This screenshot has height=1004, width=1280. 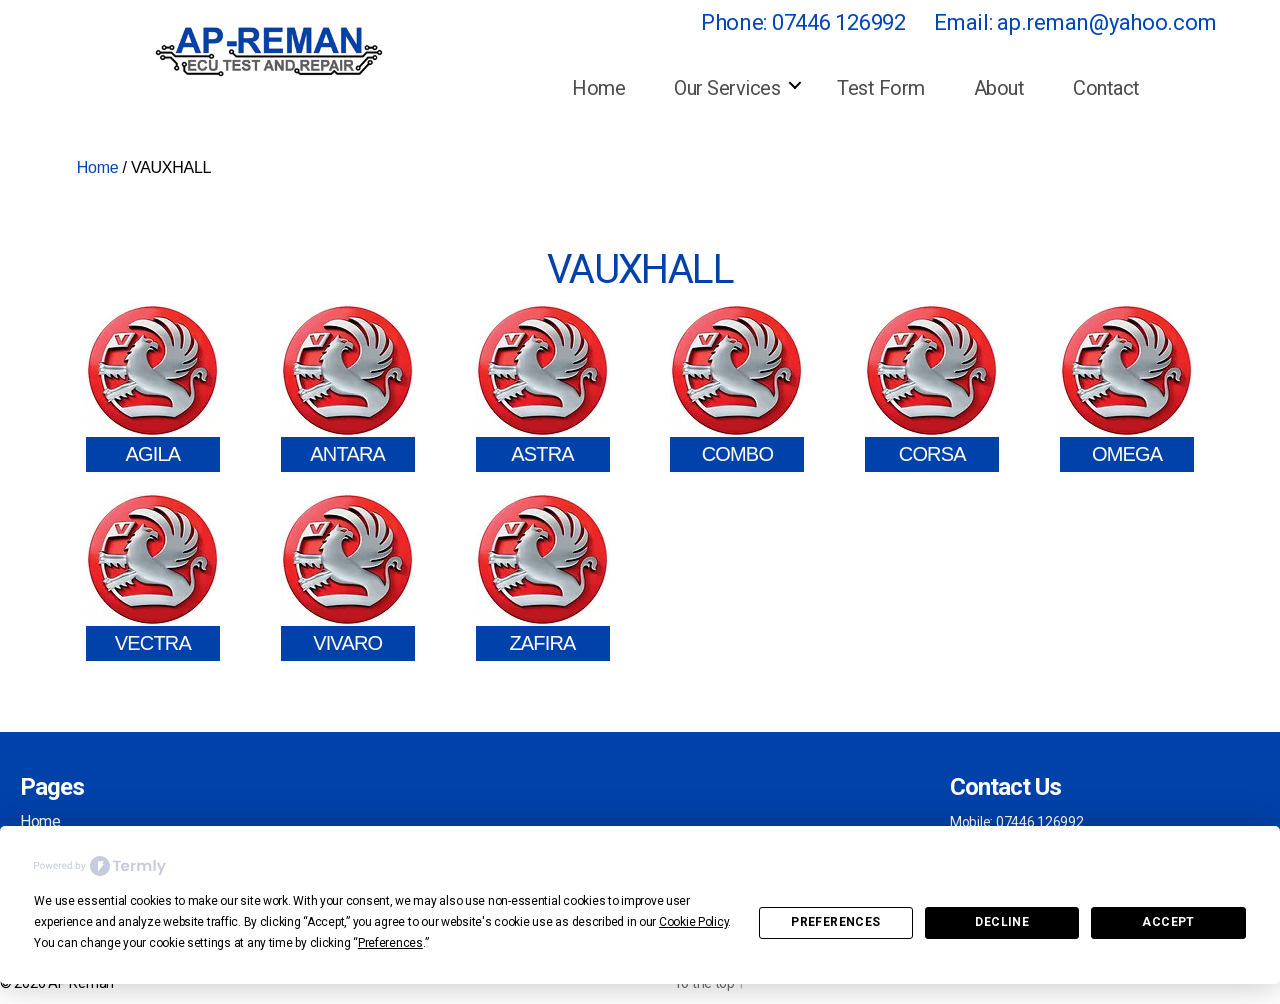 I want to click on [Visit product category ANTARA], so click(x=348, y=387).